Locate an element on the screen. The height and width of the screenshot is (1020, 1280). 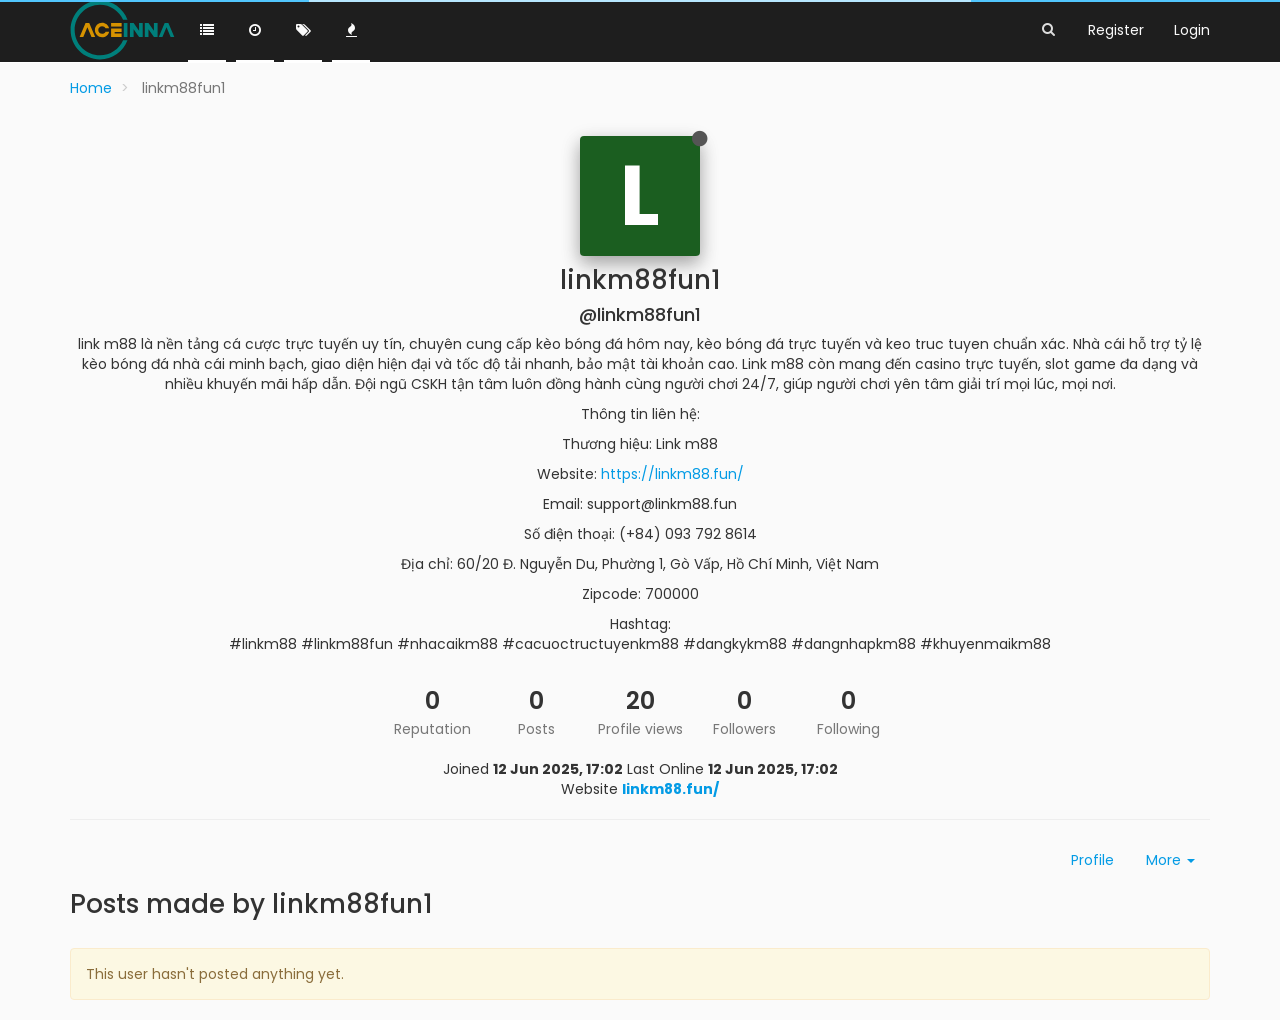
https://linkm88.fun/ is located at coordinates (672, 474).